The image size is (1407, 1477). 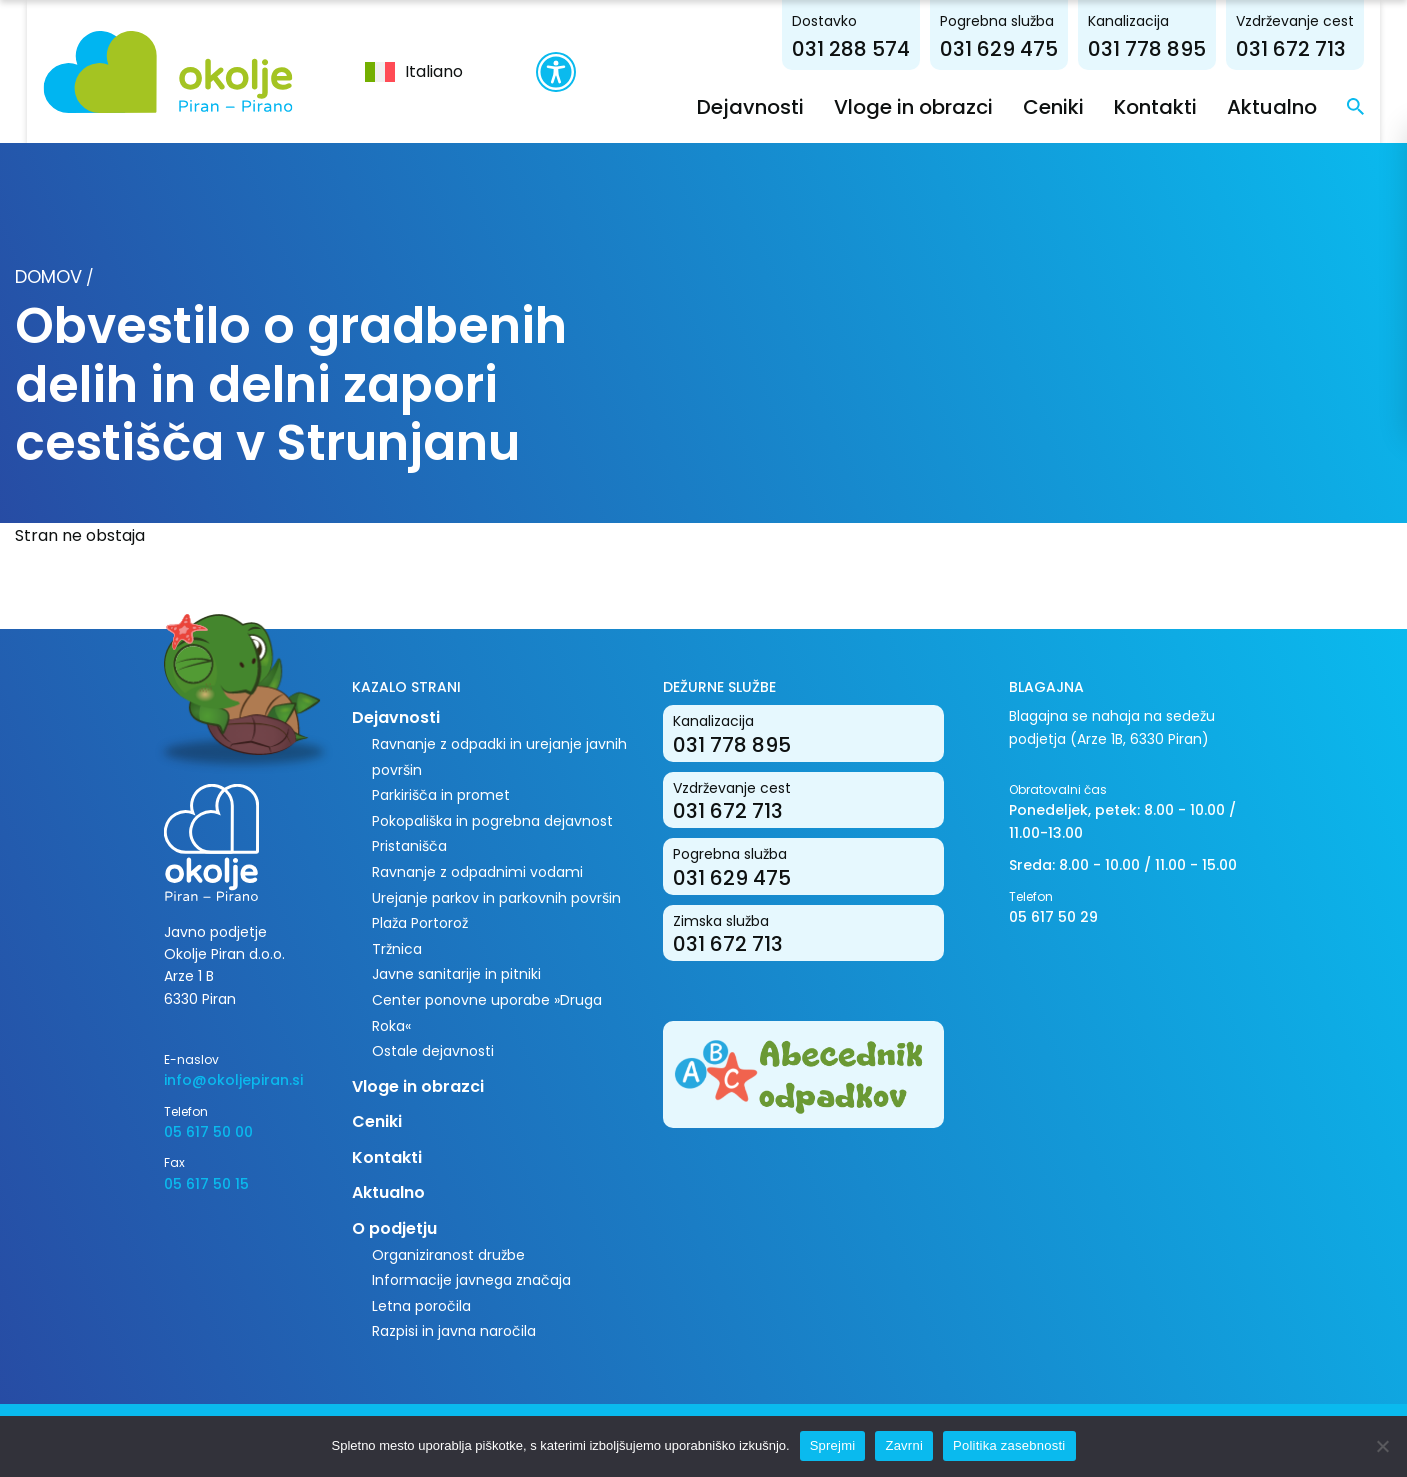 I want to click on 031 629 475, so click(x=1027, y=48).